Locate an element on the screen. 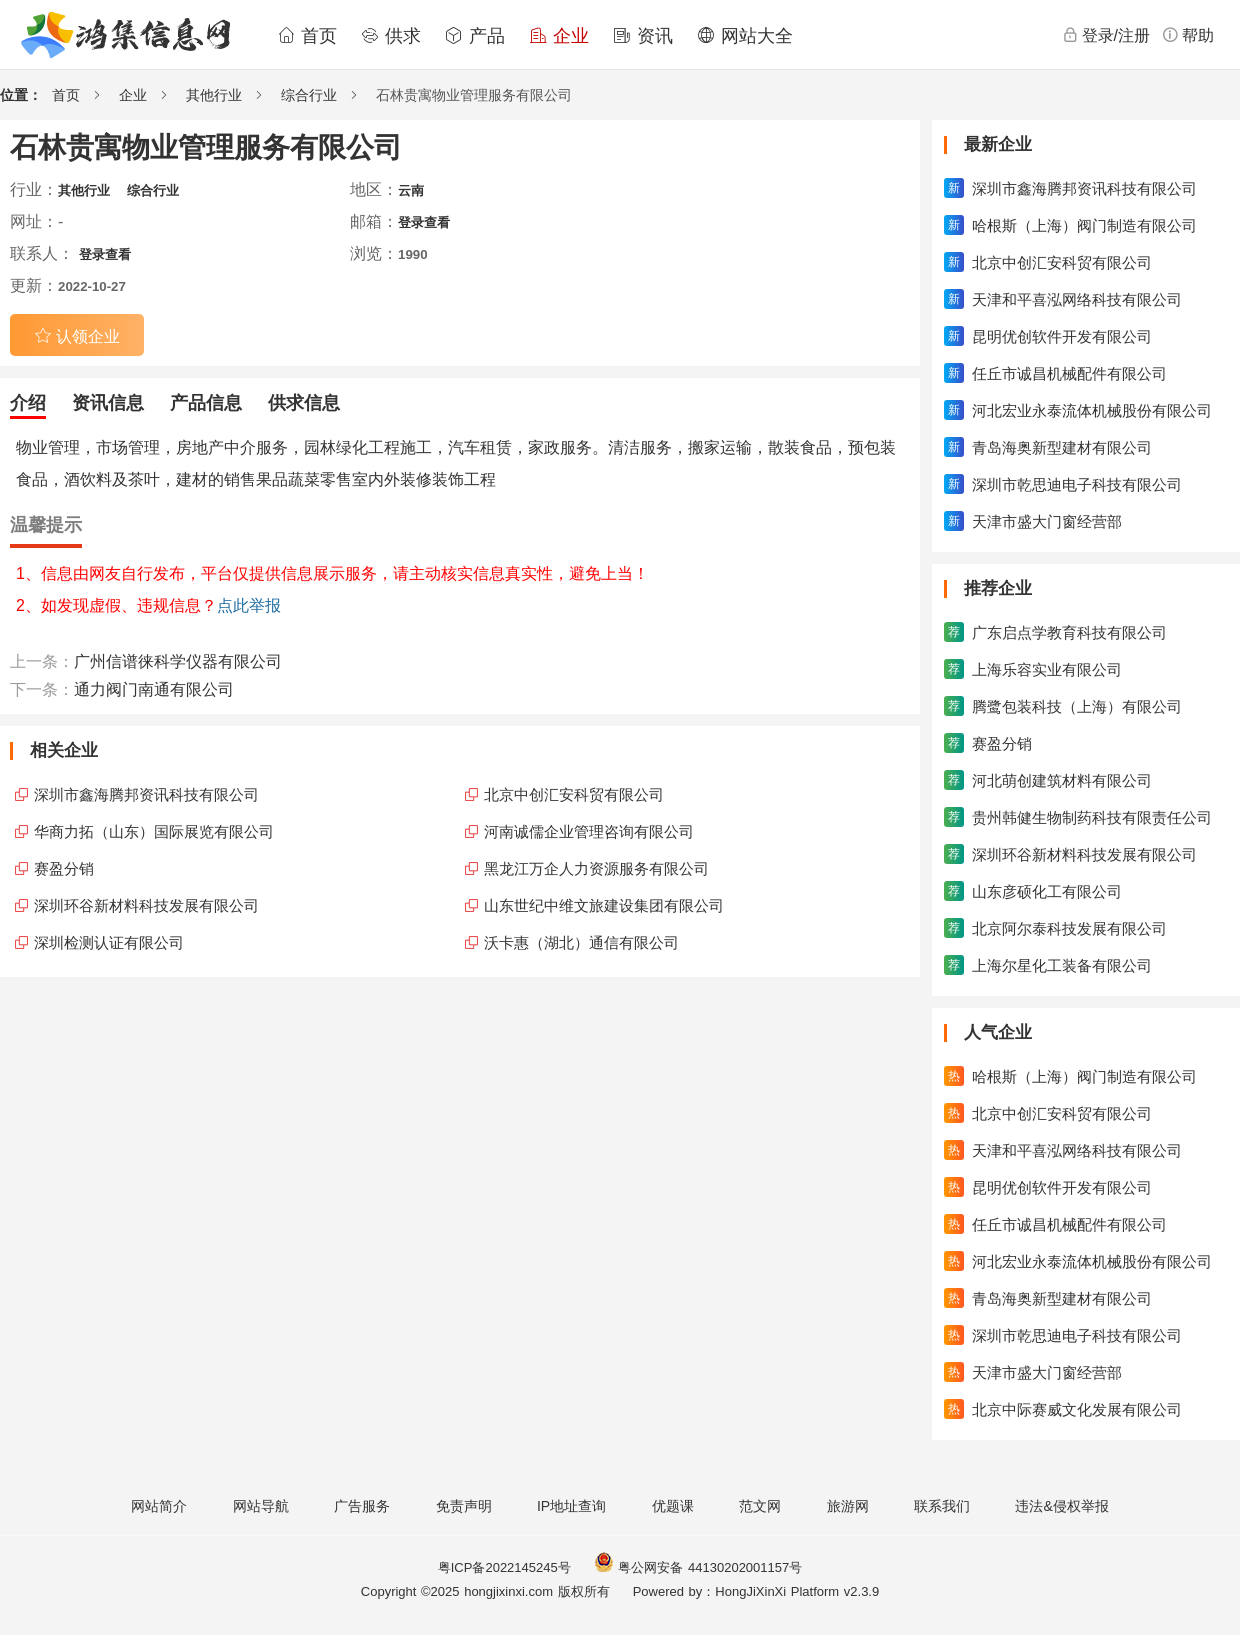  资讯 is located at coordinates (643, 36).